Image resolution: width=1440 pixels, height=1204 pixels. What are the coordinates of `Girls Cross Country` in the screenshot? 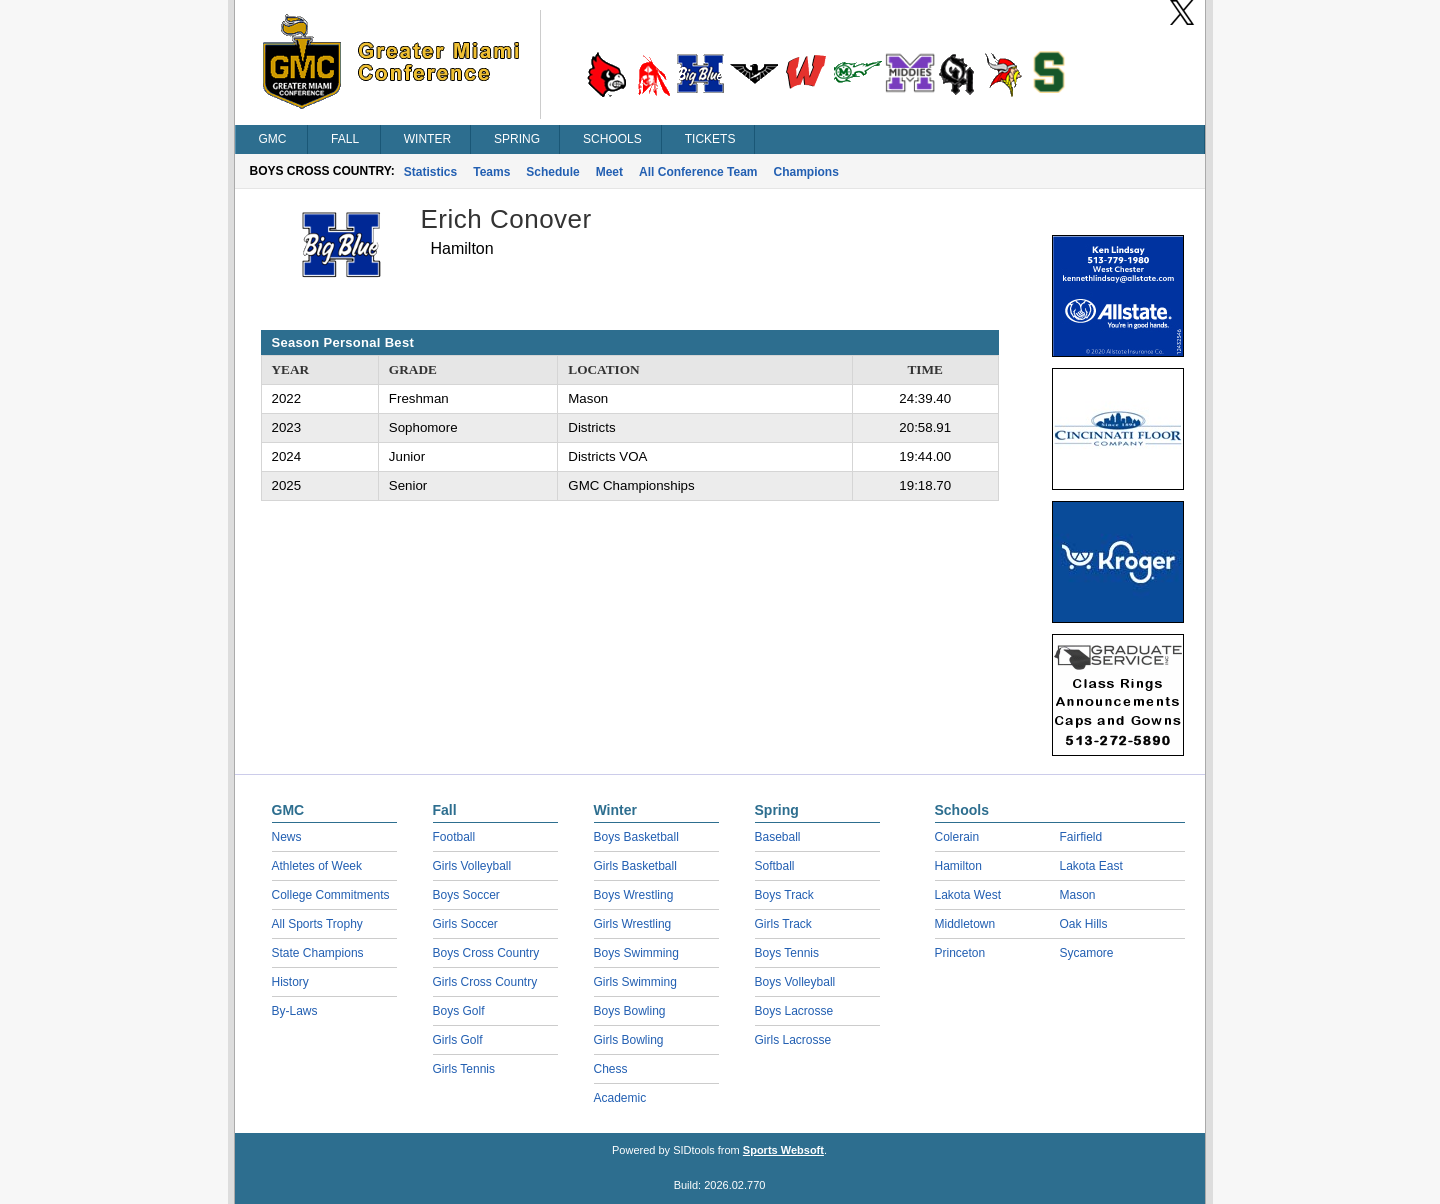 It's located at (485, 982).